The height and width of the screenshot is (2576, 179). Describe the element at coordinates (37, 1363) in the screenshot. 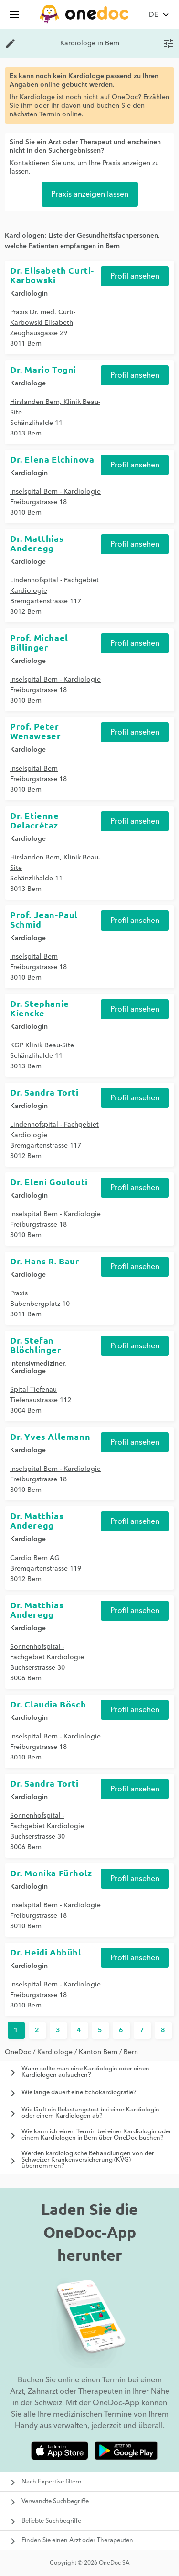

I see `Intensivmediziner` at that location.